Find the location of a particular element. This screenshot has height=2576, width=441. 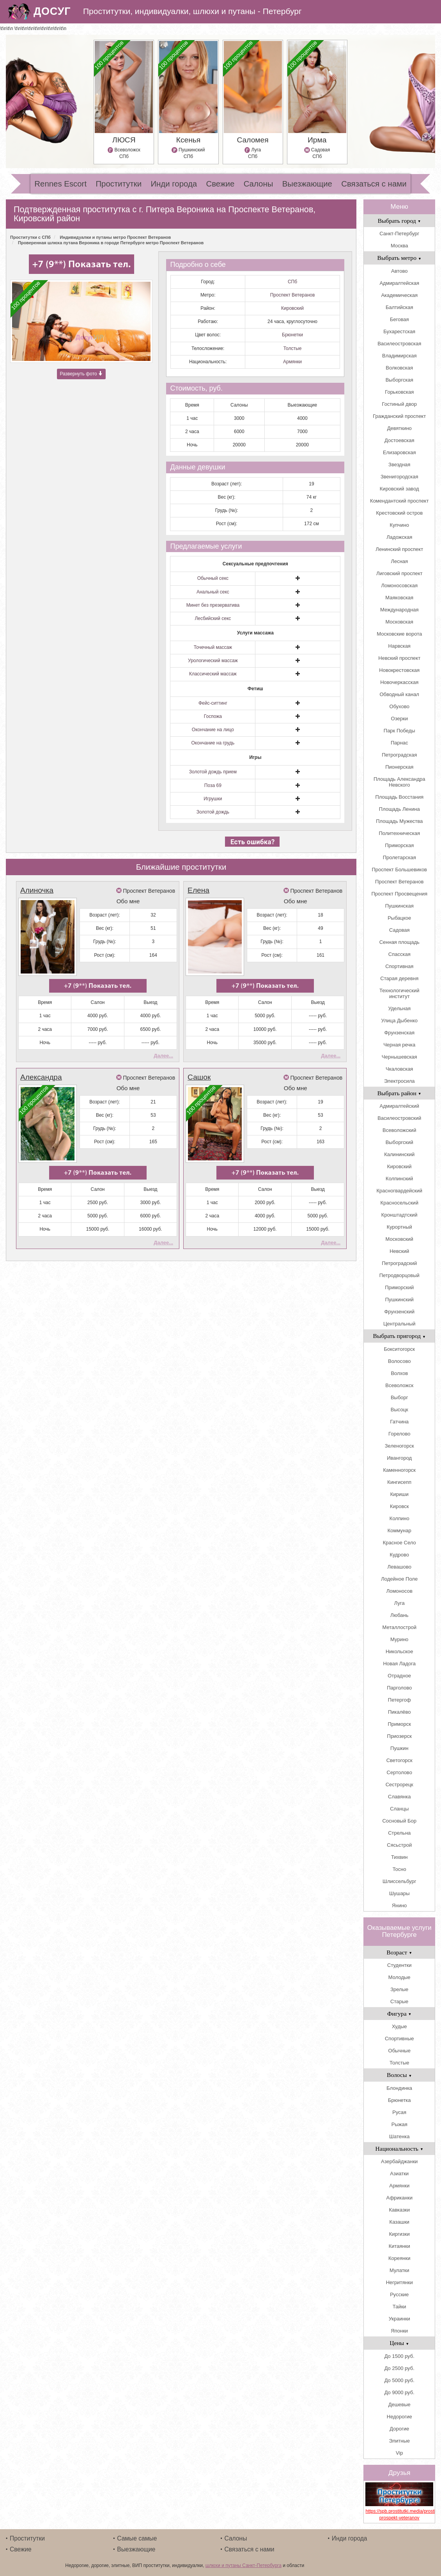

Международная is located at coordinates (399, 610).